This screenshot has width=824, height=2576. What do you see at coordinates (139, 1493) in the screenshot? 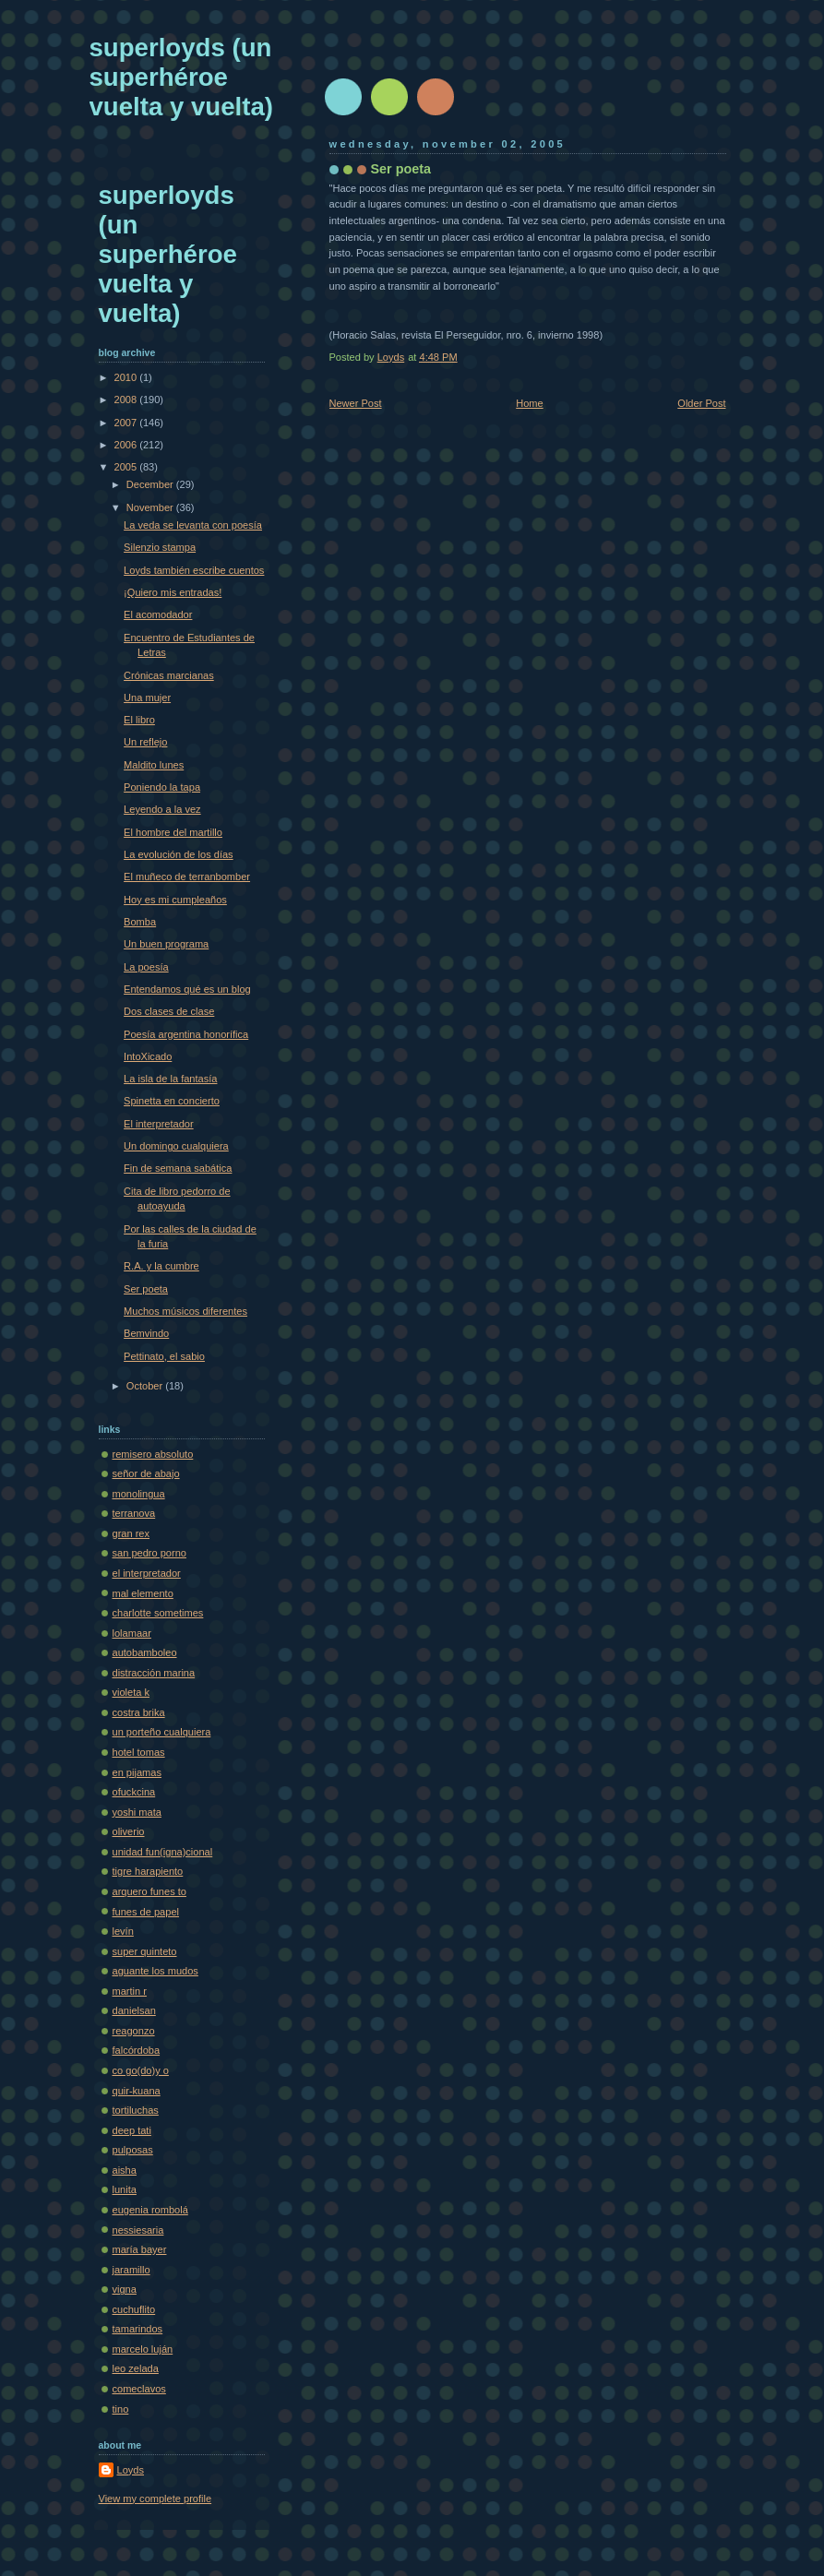
I see `monolingua` at bounding box center [139, 1493].